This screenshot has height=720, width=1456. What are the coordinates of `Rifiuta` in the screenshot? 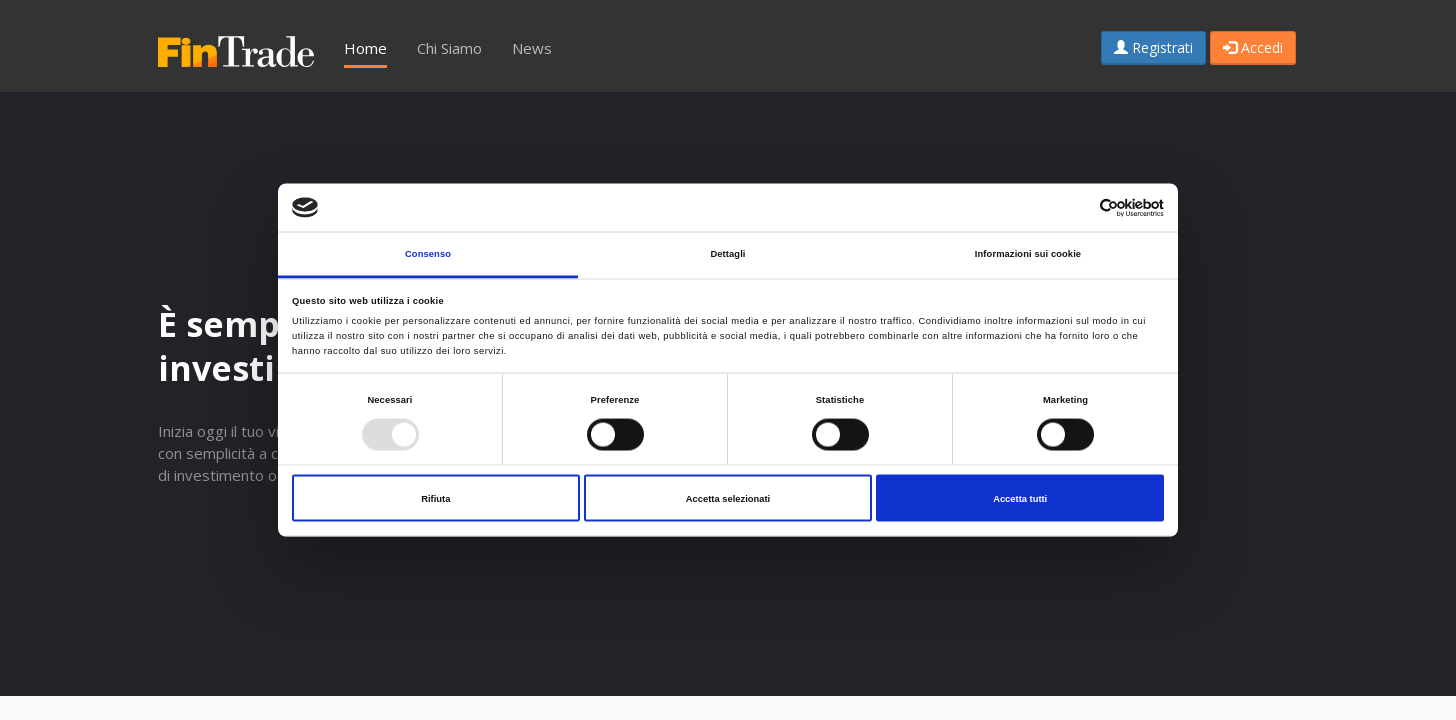 It's located at (435, 498).